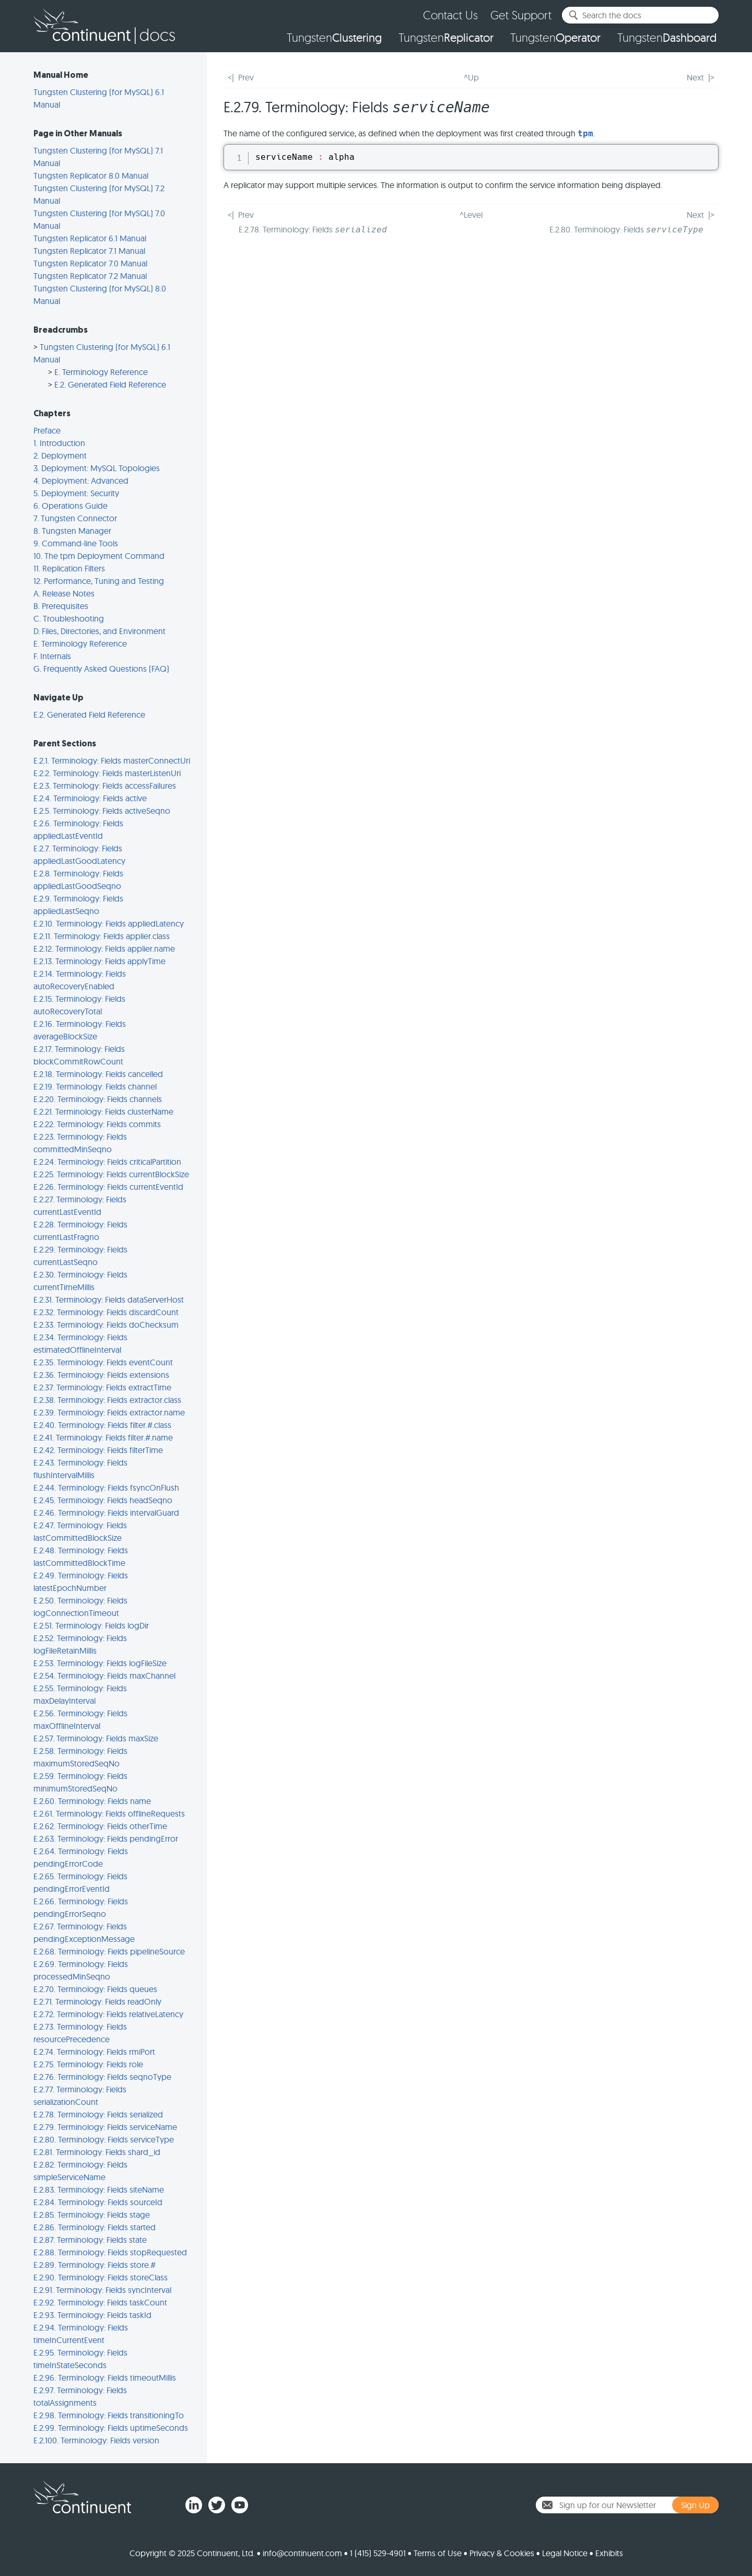 This screenshot has width=752, height=2576. I want to click on 6. Operations Guide, so click(70, 505).